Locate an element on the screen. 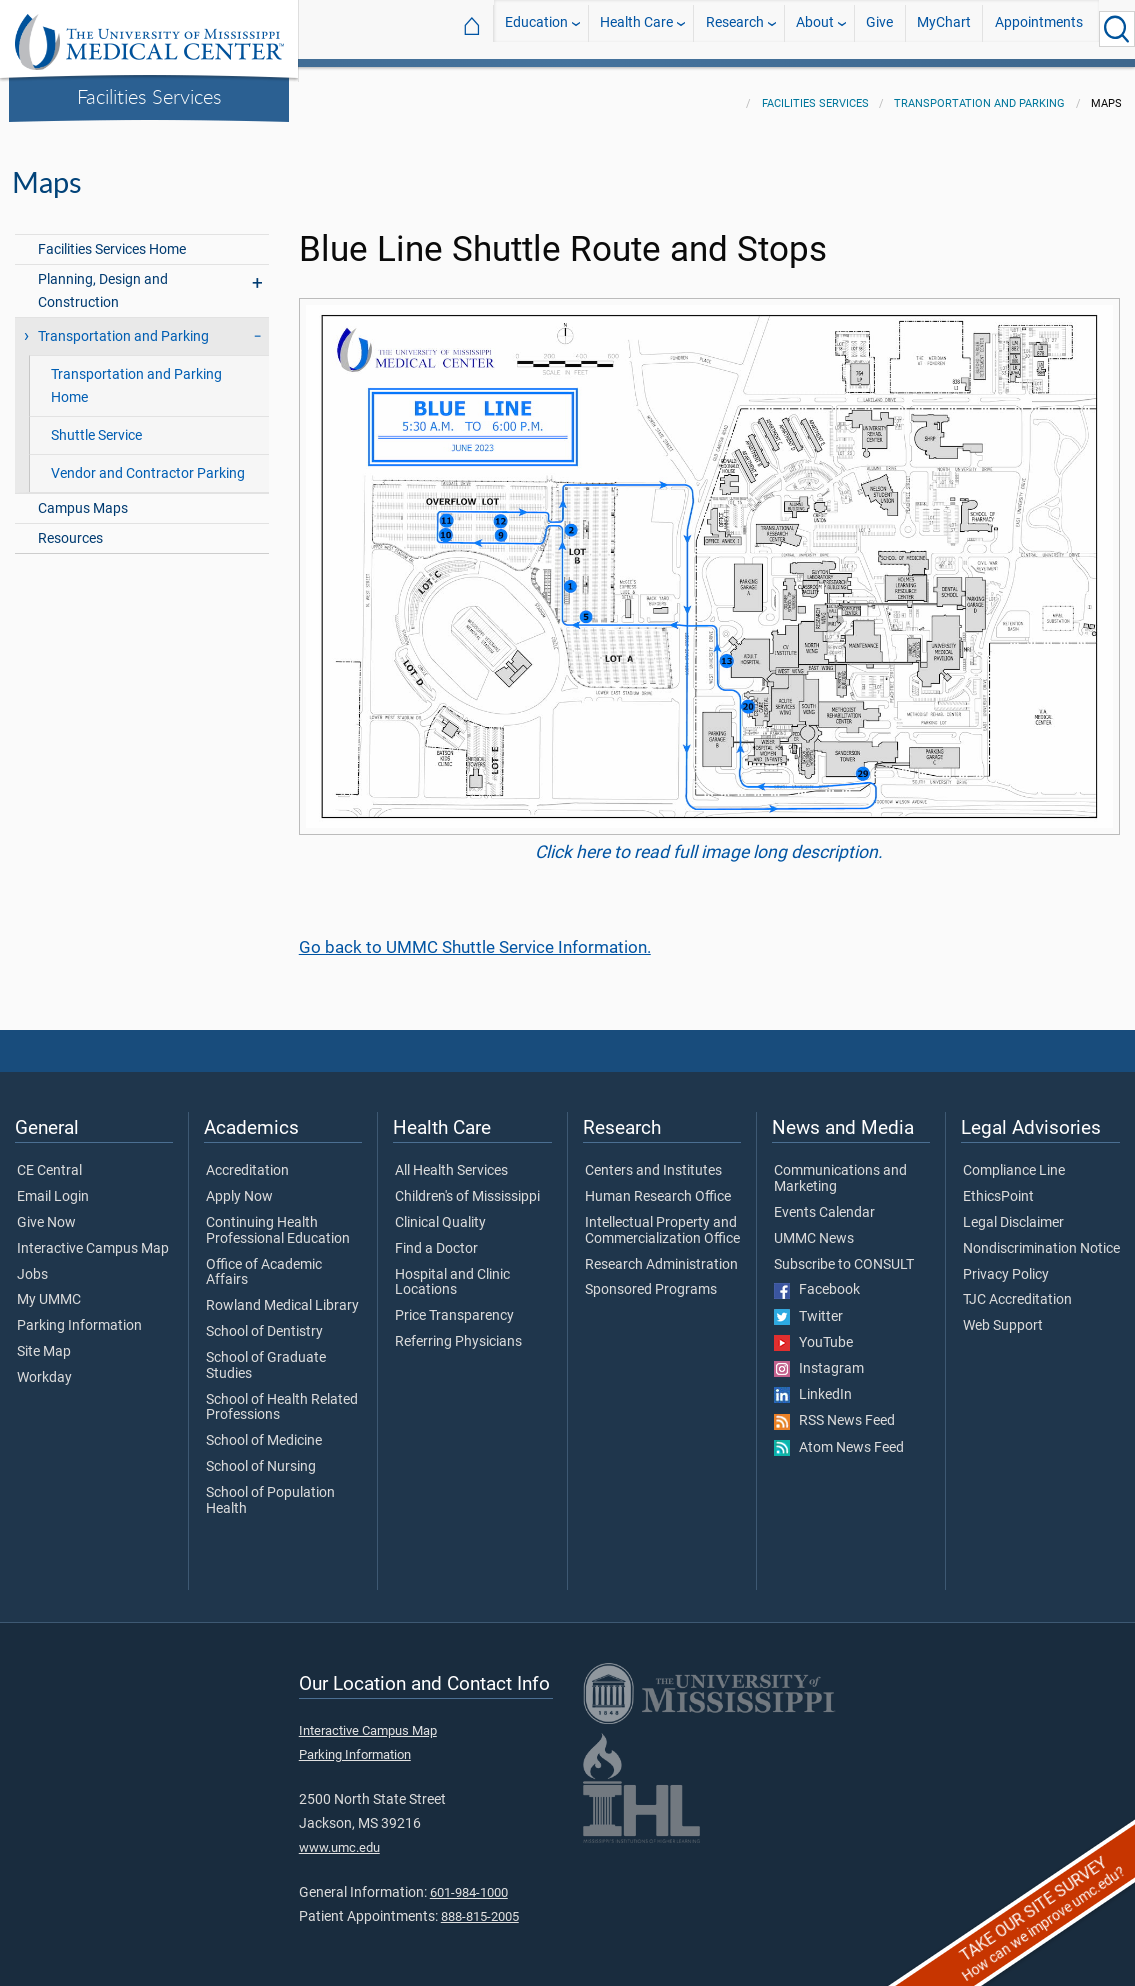 The height and width of the screenshot is (1986, 1135). RSS News Feed is located at coordinates (834, 1409).